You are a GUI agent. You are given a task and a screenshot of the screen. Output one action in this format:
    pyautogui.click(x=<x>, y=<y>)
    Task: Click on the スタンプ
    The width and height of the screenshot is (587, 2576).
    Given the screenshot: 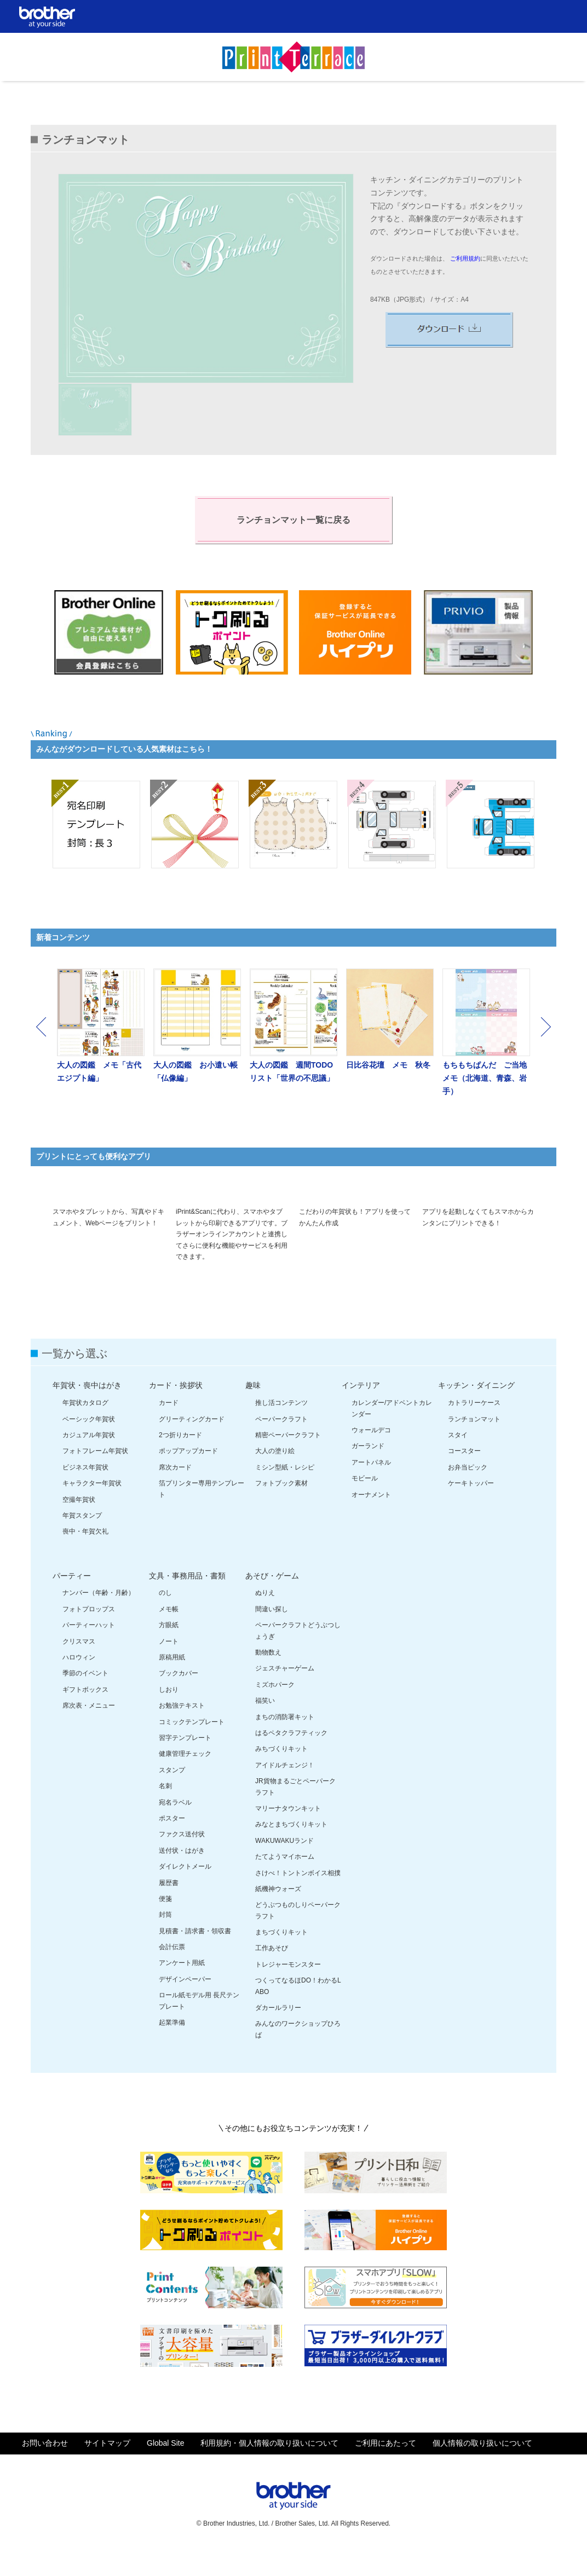 What is the action you would take?
    pyautogui.click(x=172, y=1795)
    